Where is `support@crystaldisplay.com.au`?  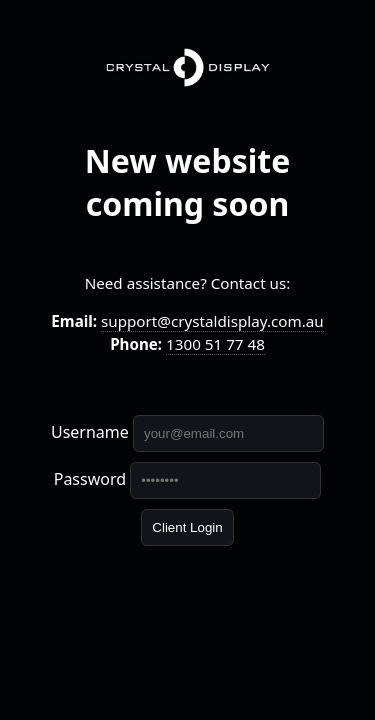
support@crystaldisplay.com.au is located at coordinates (212, 321).